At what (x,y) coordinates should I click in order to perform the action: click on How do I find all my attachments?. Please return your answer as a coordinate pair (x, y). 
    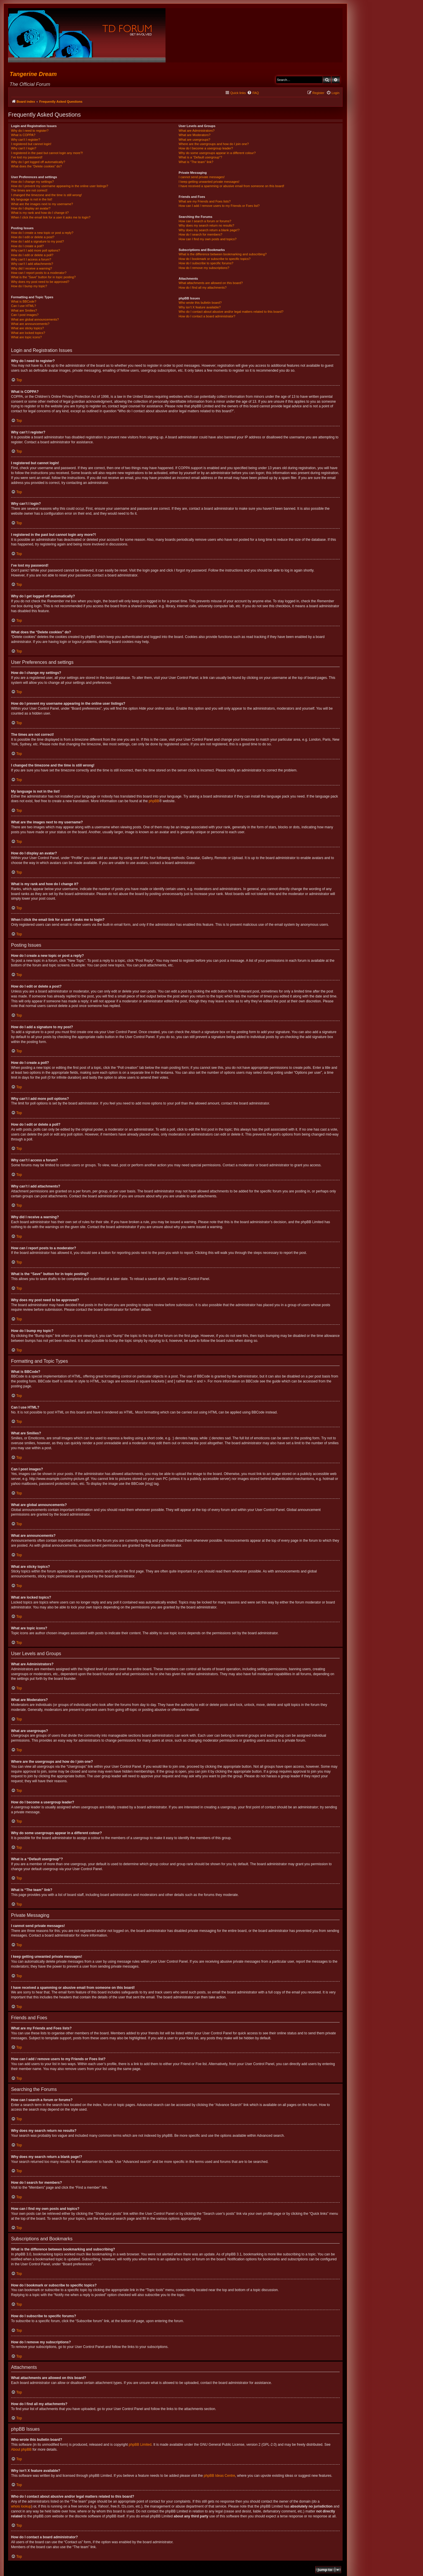
    Looking at the image, I should click on (202, 287).